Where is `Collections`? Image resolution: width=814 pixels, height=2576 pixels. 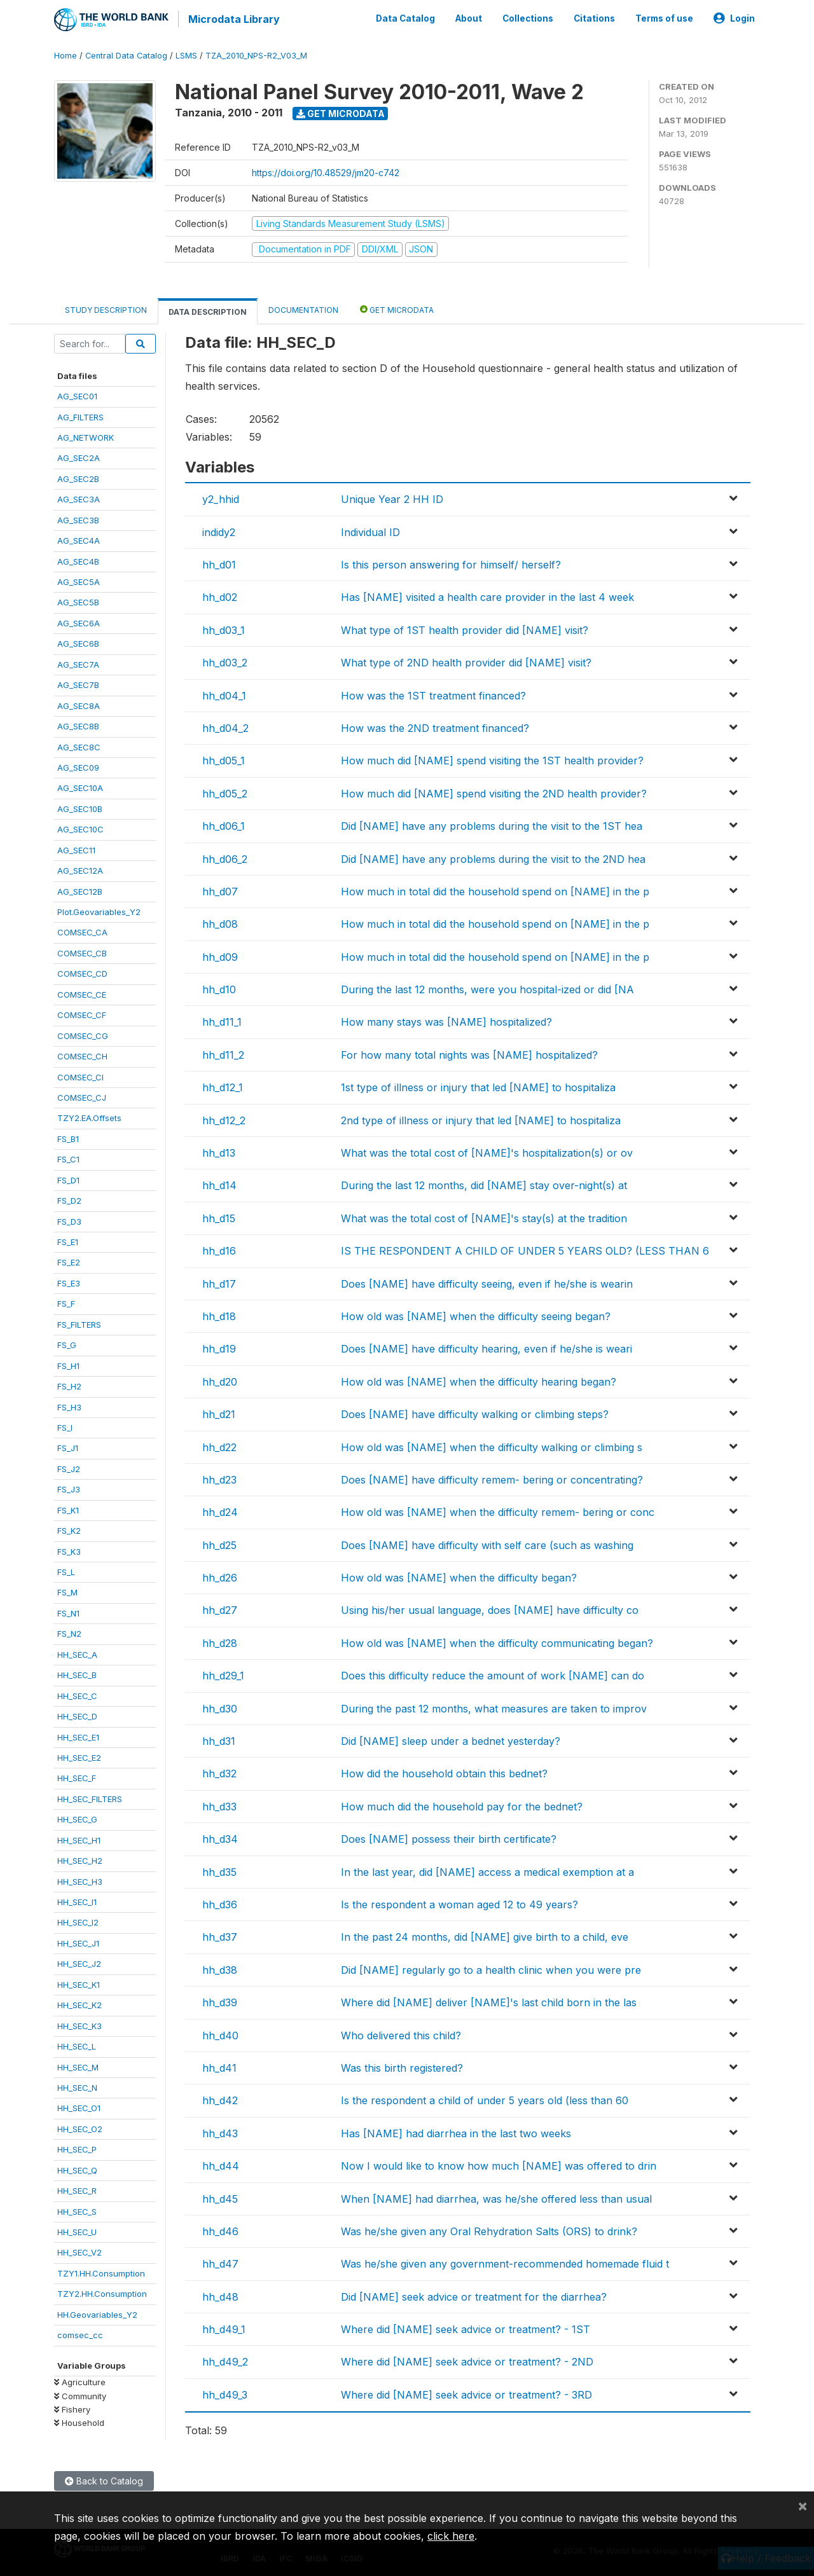 Collections is located at coordinates (527, 18).